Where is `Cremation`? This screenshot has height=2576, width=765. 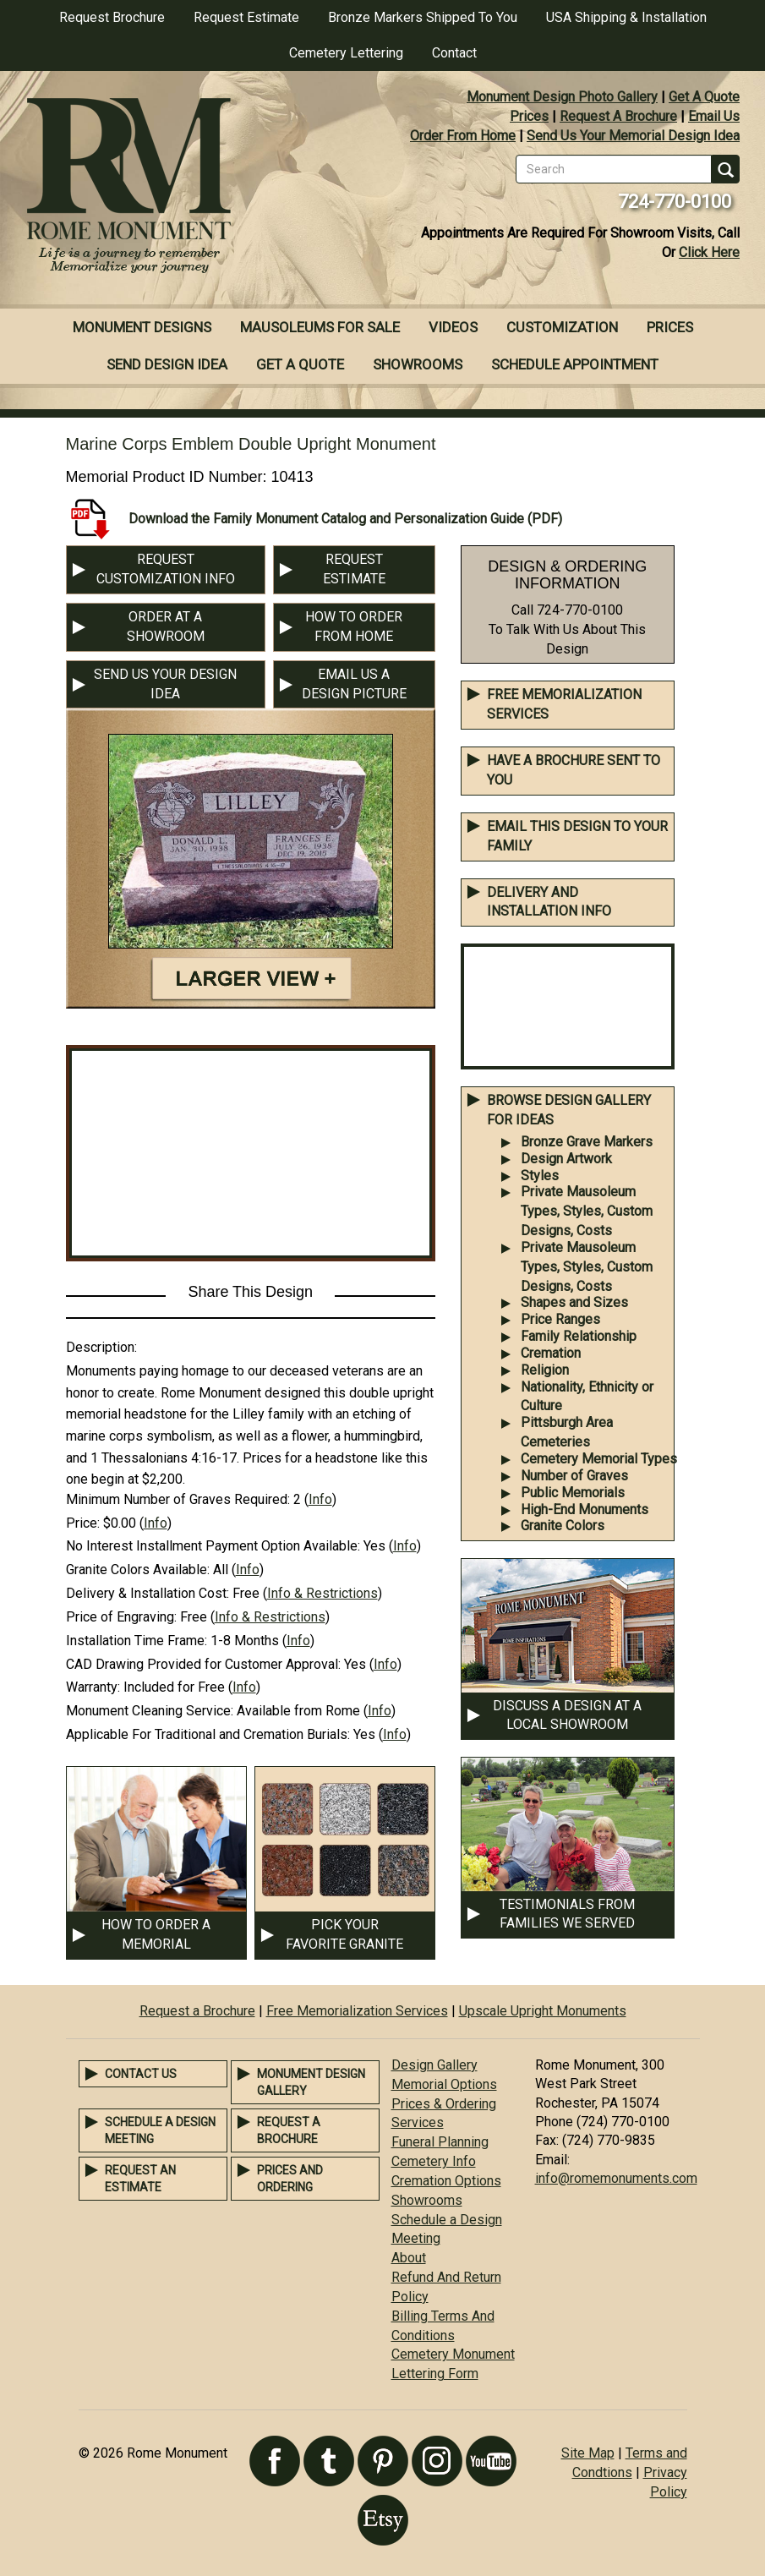 Cremation is located at coordinates (551, 1353).